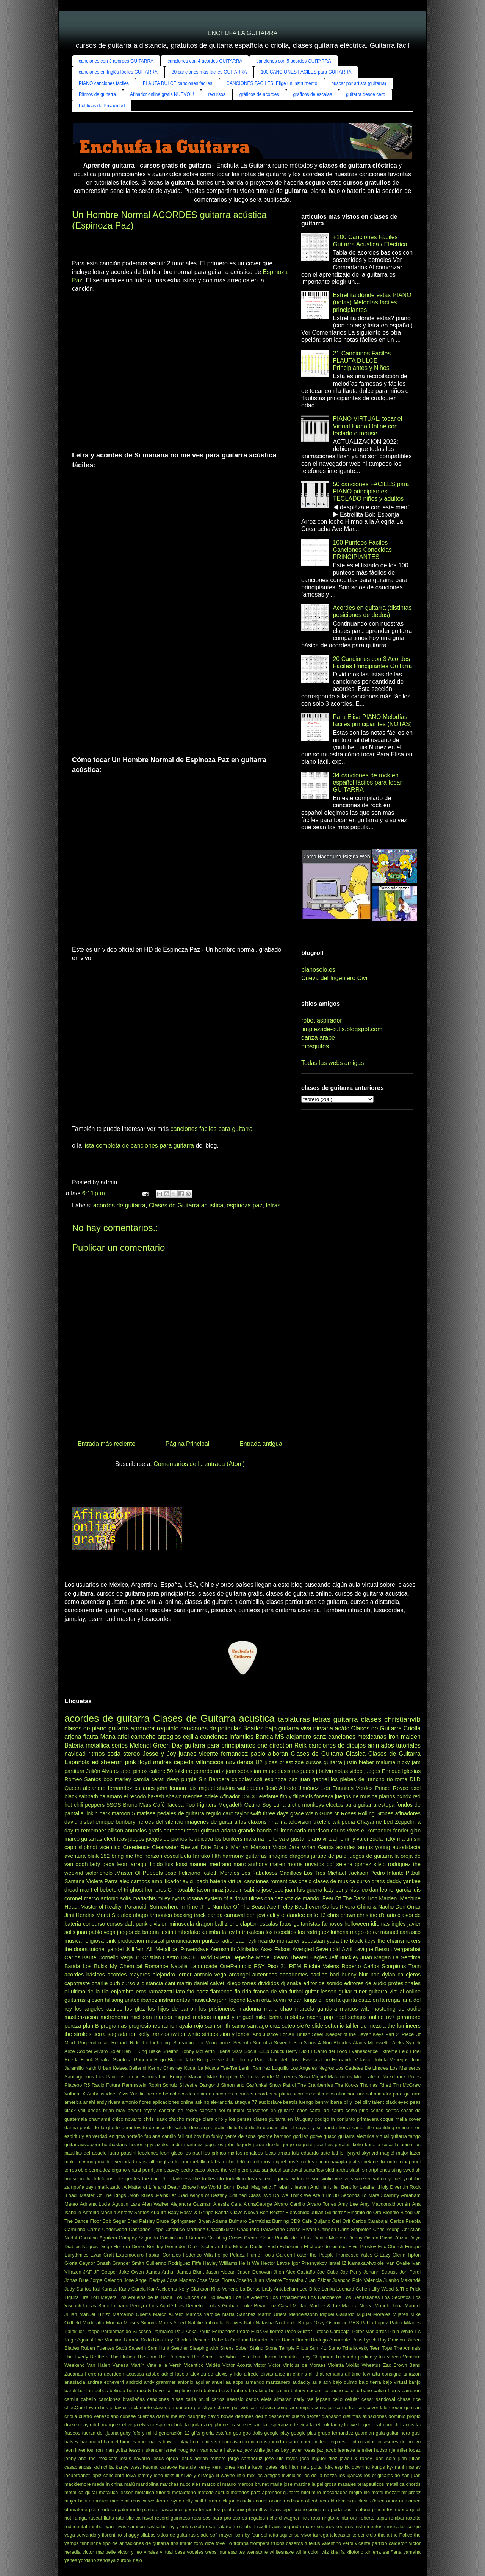 This screenshot has height=2576, width=485. What do you see at coordinates (131, 2475) in the screenshot?
I see `leiva` at bounding box center [131, 2475].